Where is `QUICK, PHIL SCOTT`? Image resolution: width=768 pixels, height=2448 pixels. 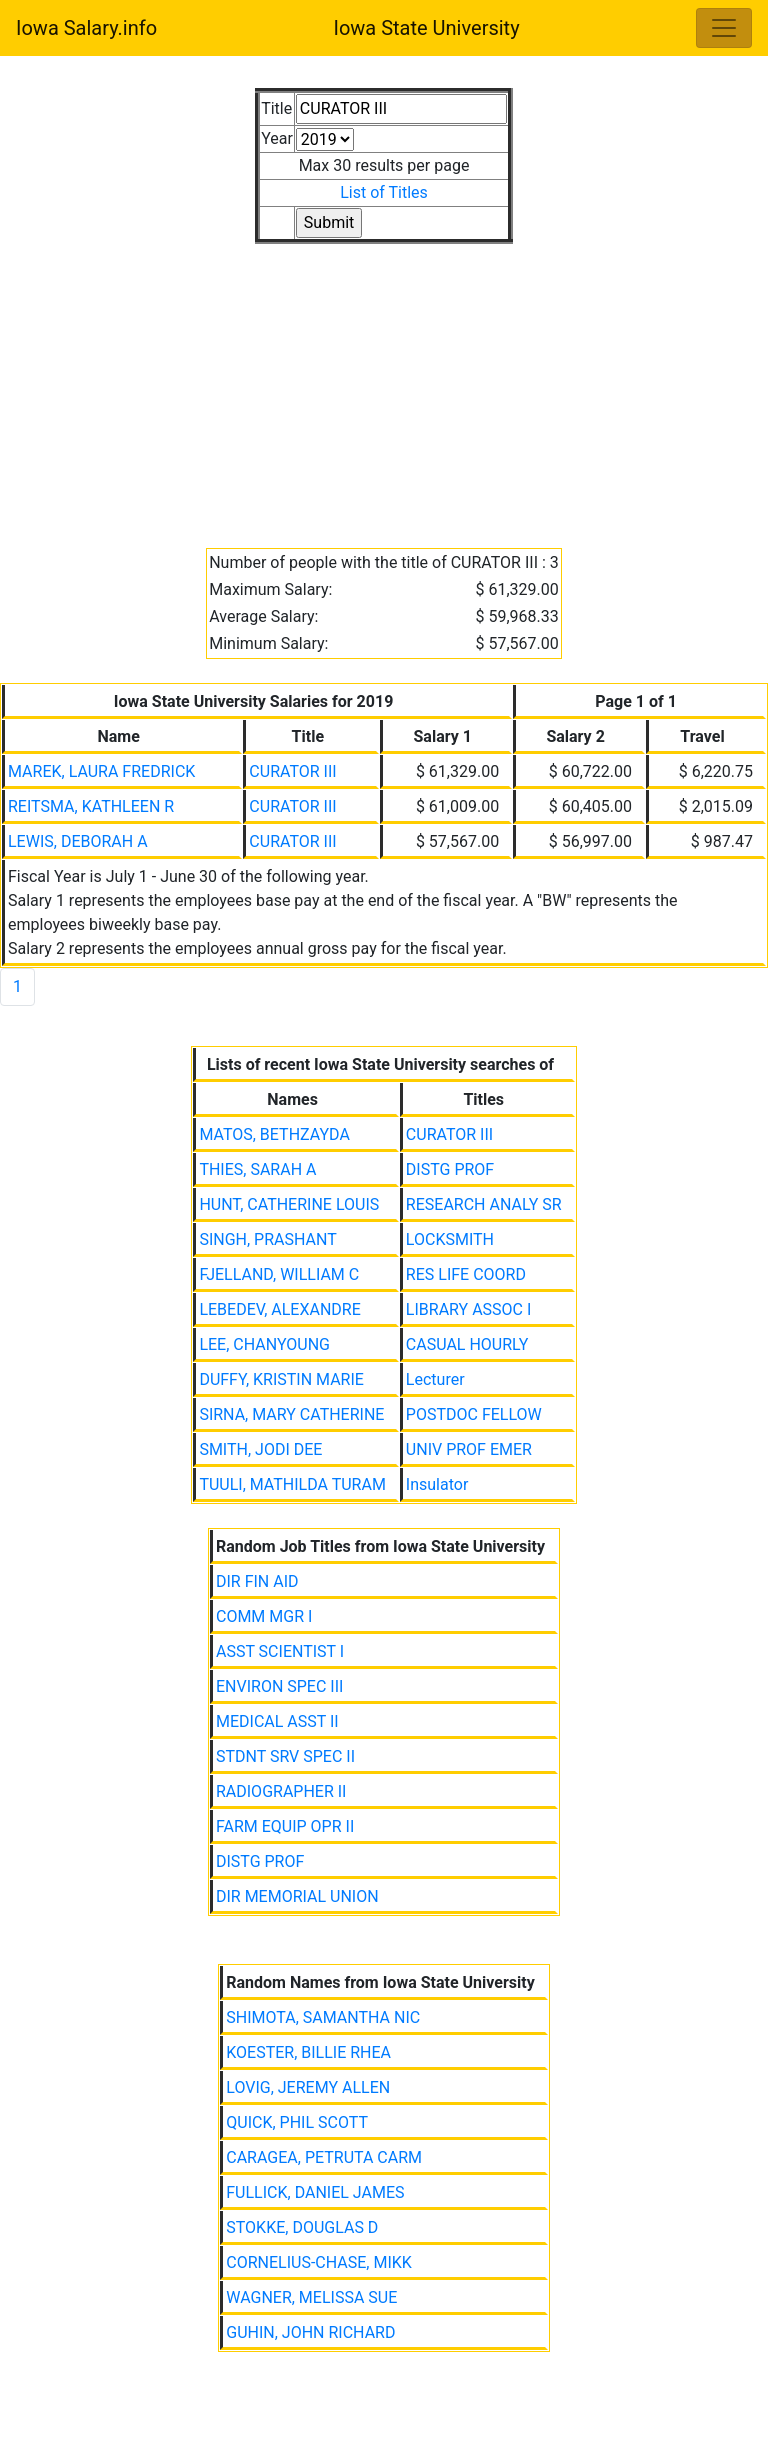 QUICK, PHIL SCOTT is located at coordinates (297, 2122).